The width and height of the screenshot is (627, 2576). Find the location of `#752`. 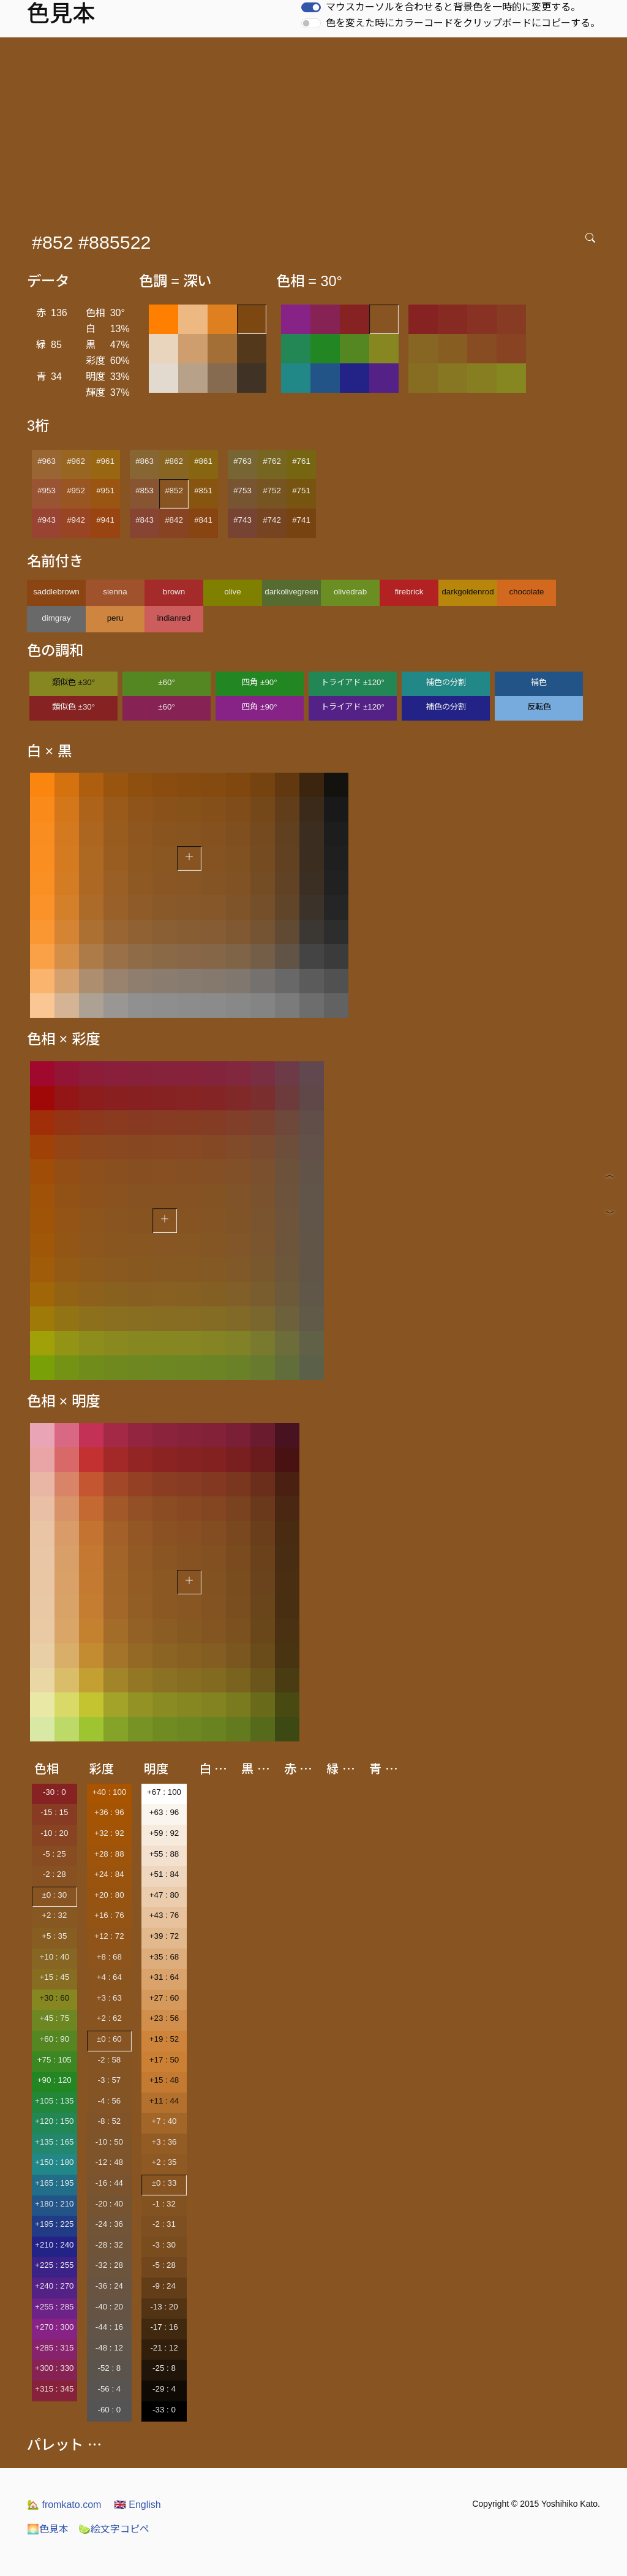

#752 is located at coordinates (272, 490).